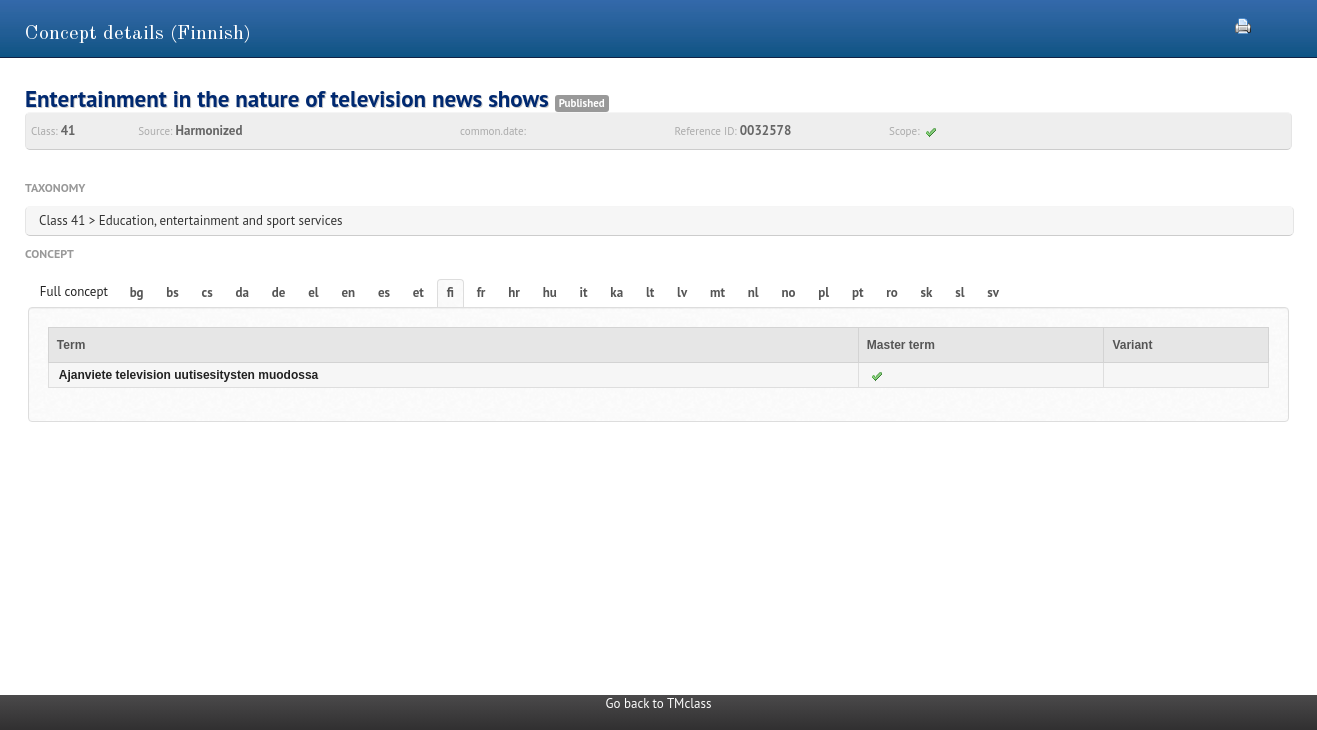  Describe the element at coordinates (616, 292) in the screenshot. I see `ka` at that location.